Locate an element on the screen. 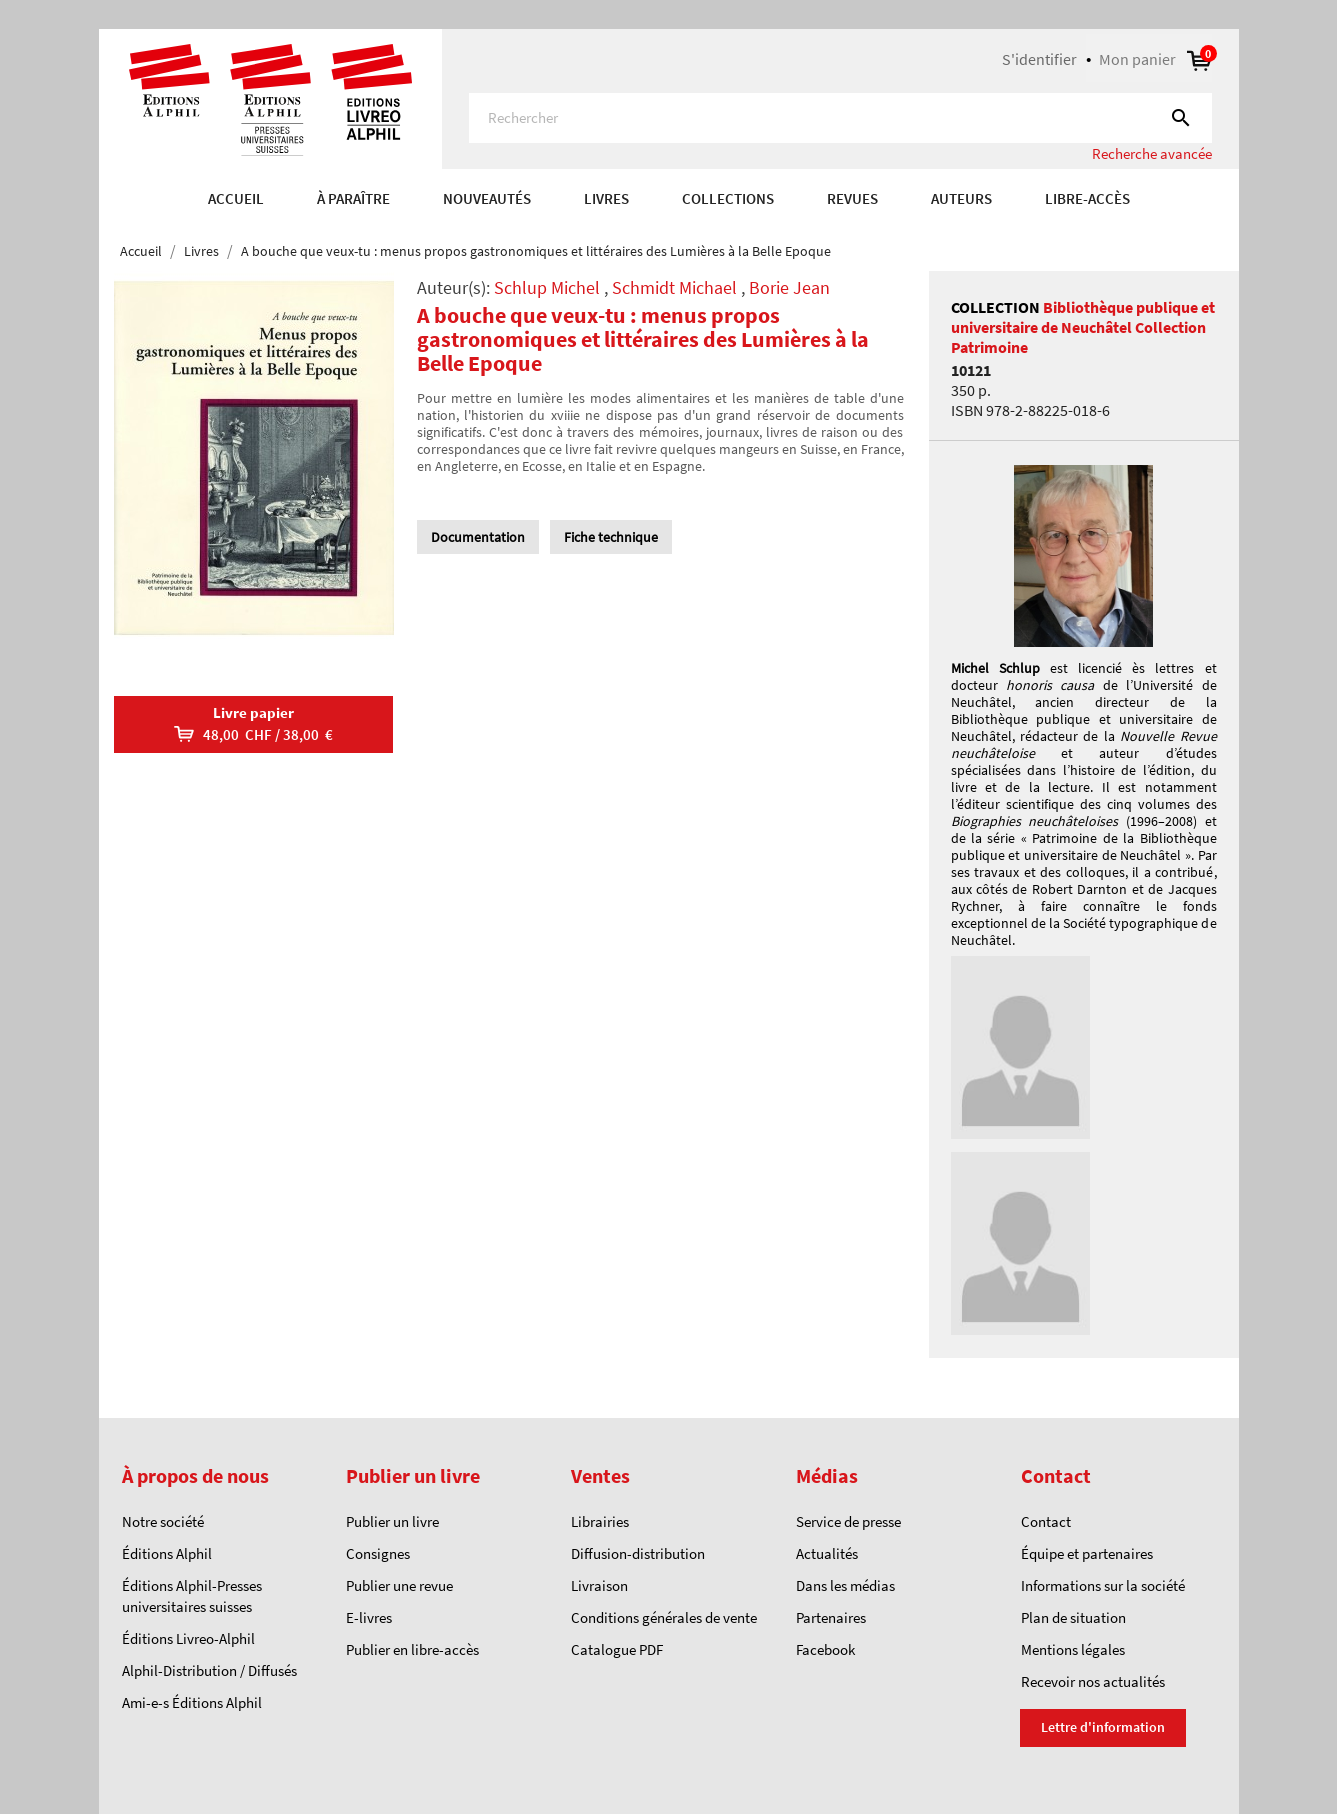 The height and width of the screenshot is (1814, 1337). Alphil-Distribution / Diffusés is located at coordinates (209, 1670).